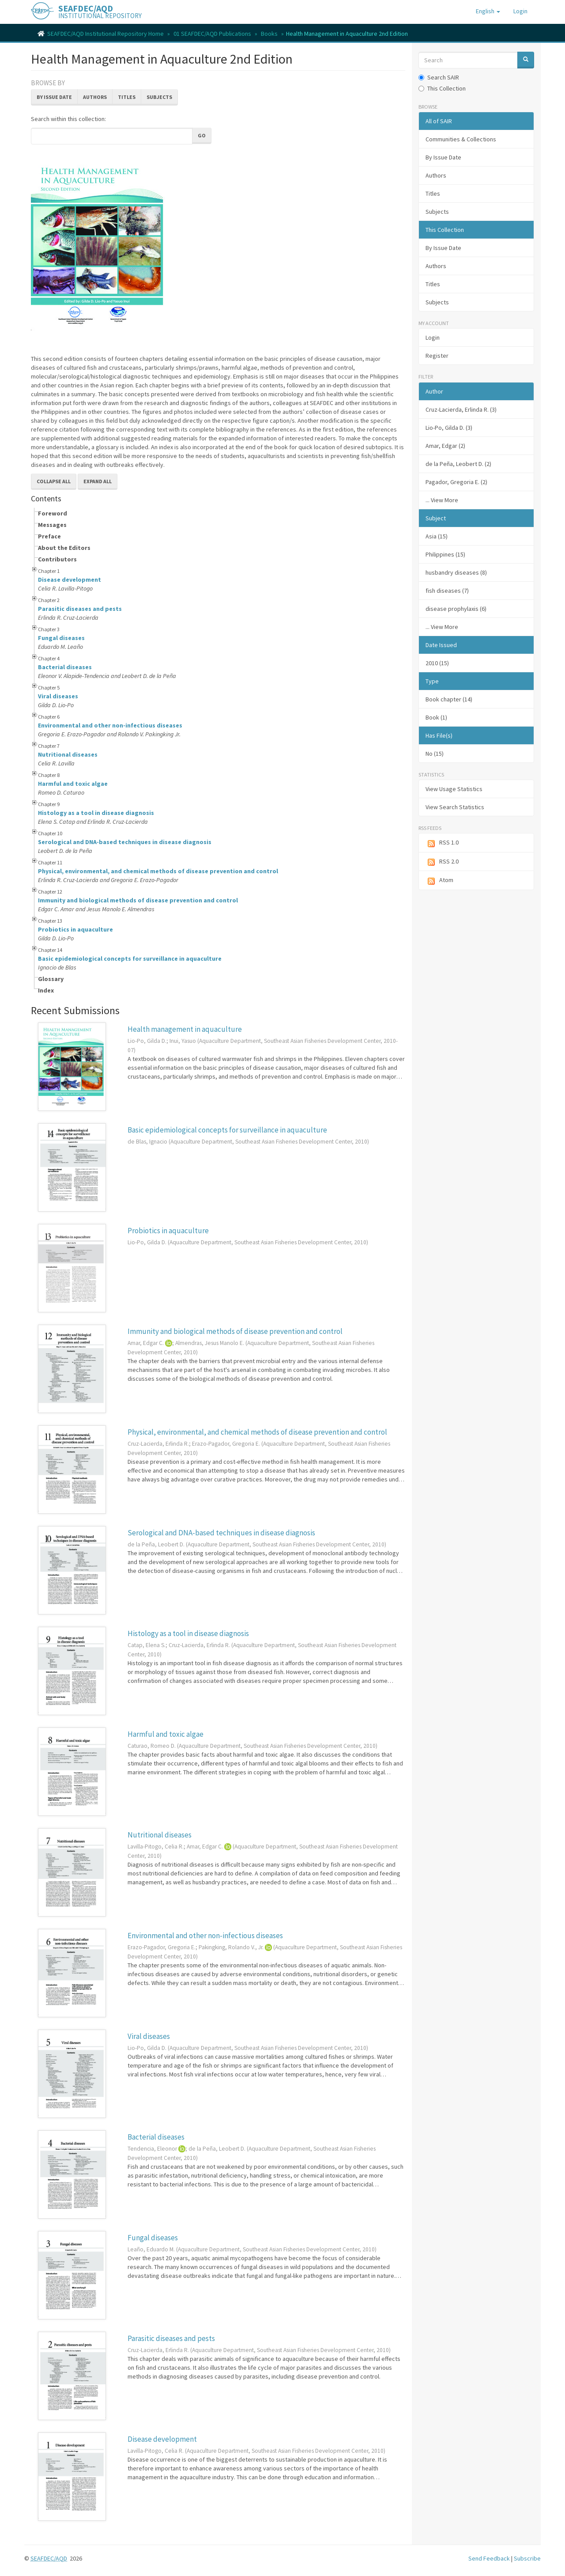 This screenshot has width=565, height=2576. Describe the element at coordinates (436, 717) in the screenshot. I see `Book (1)` at that location.